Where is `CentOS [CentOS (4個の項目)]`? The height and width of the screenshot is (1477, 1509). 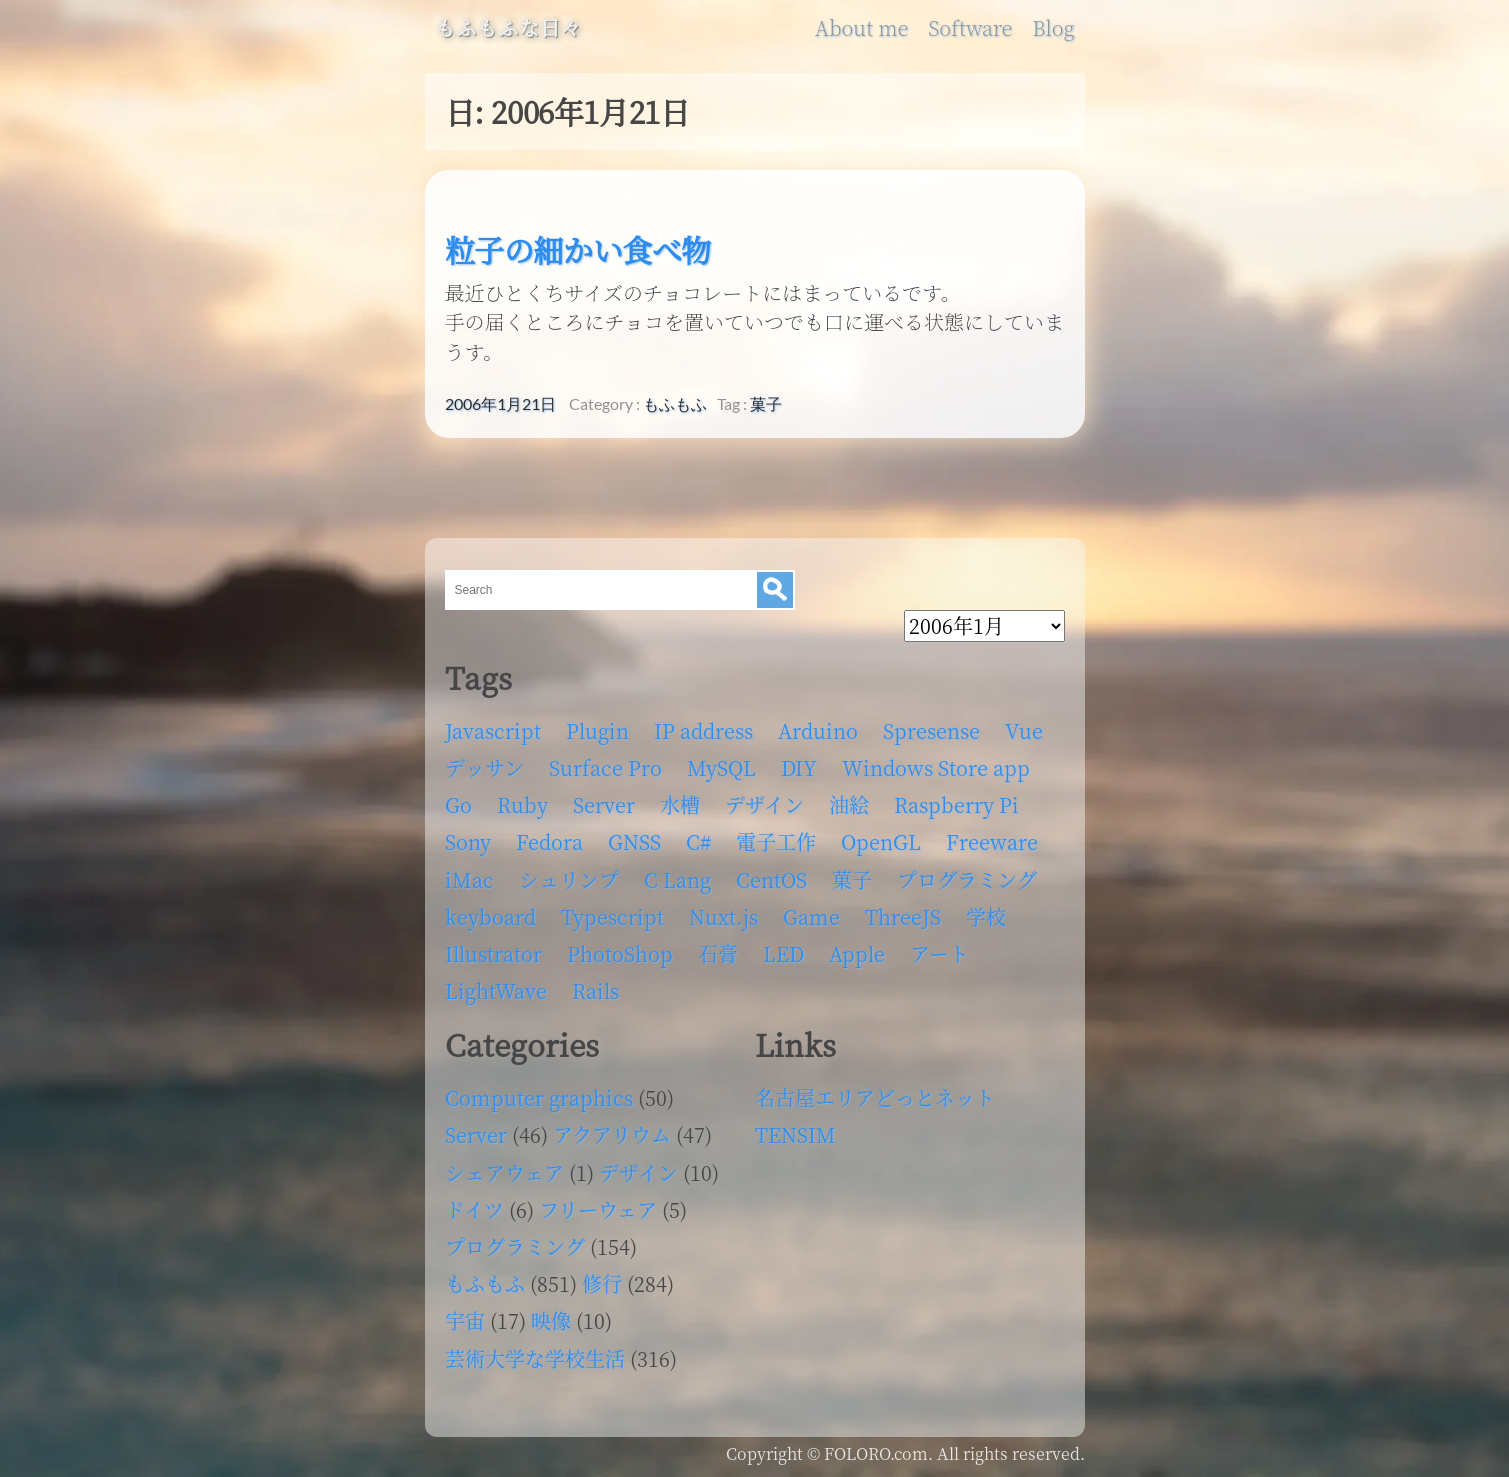 CentOS [CentOS (4個の項目)] is located at coordinates (771, 879).